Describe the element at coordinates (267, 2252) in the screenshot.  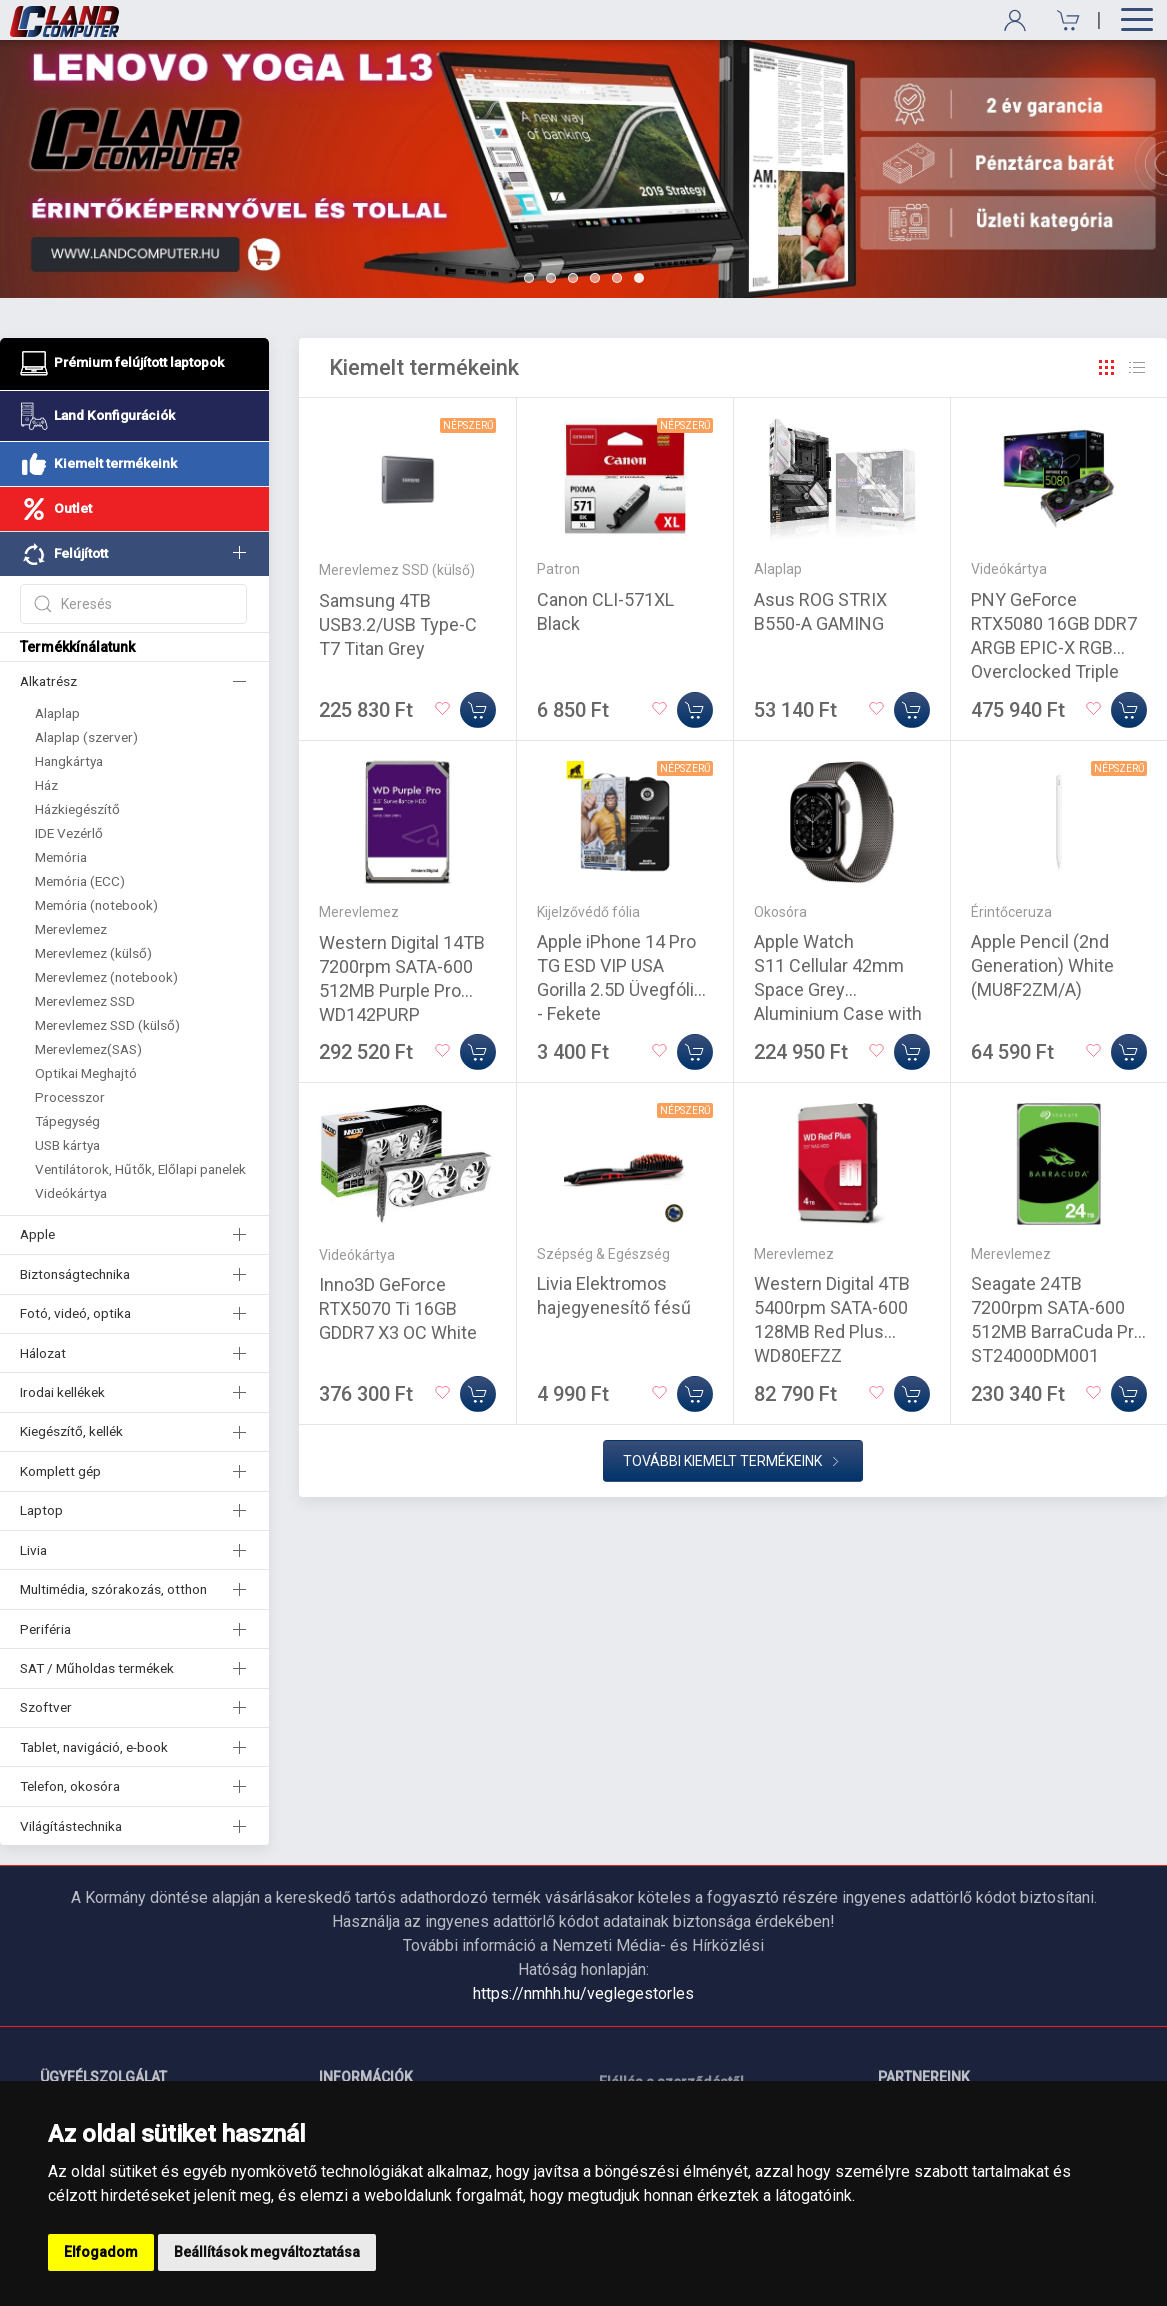
I see `Beállítások megváltoztatása` at that location.